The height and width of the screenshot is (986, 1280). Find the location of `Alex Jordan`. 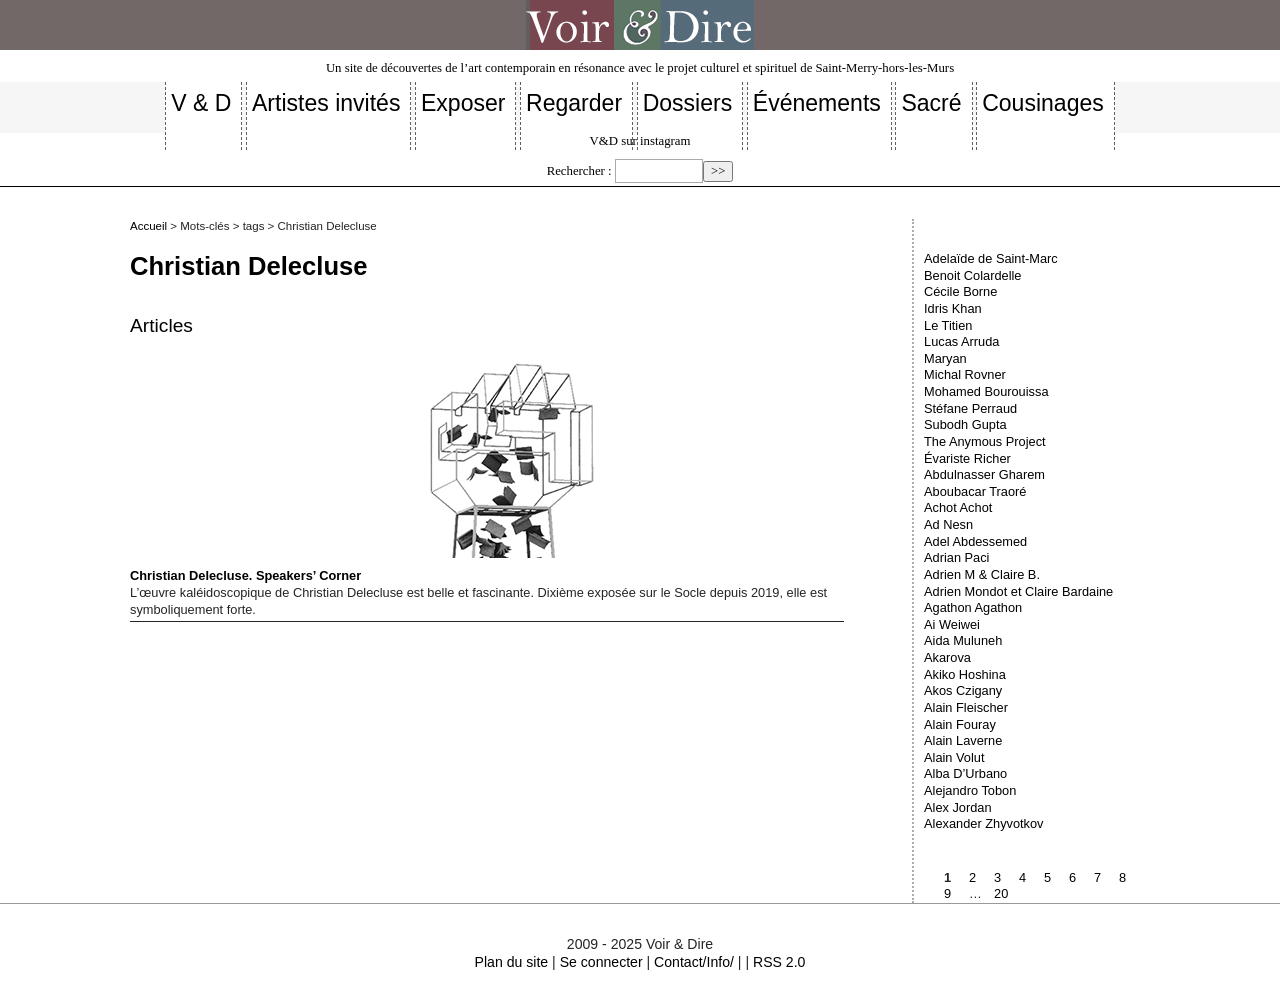

Alex Jordan is located at coordinates (958, 807).